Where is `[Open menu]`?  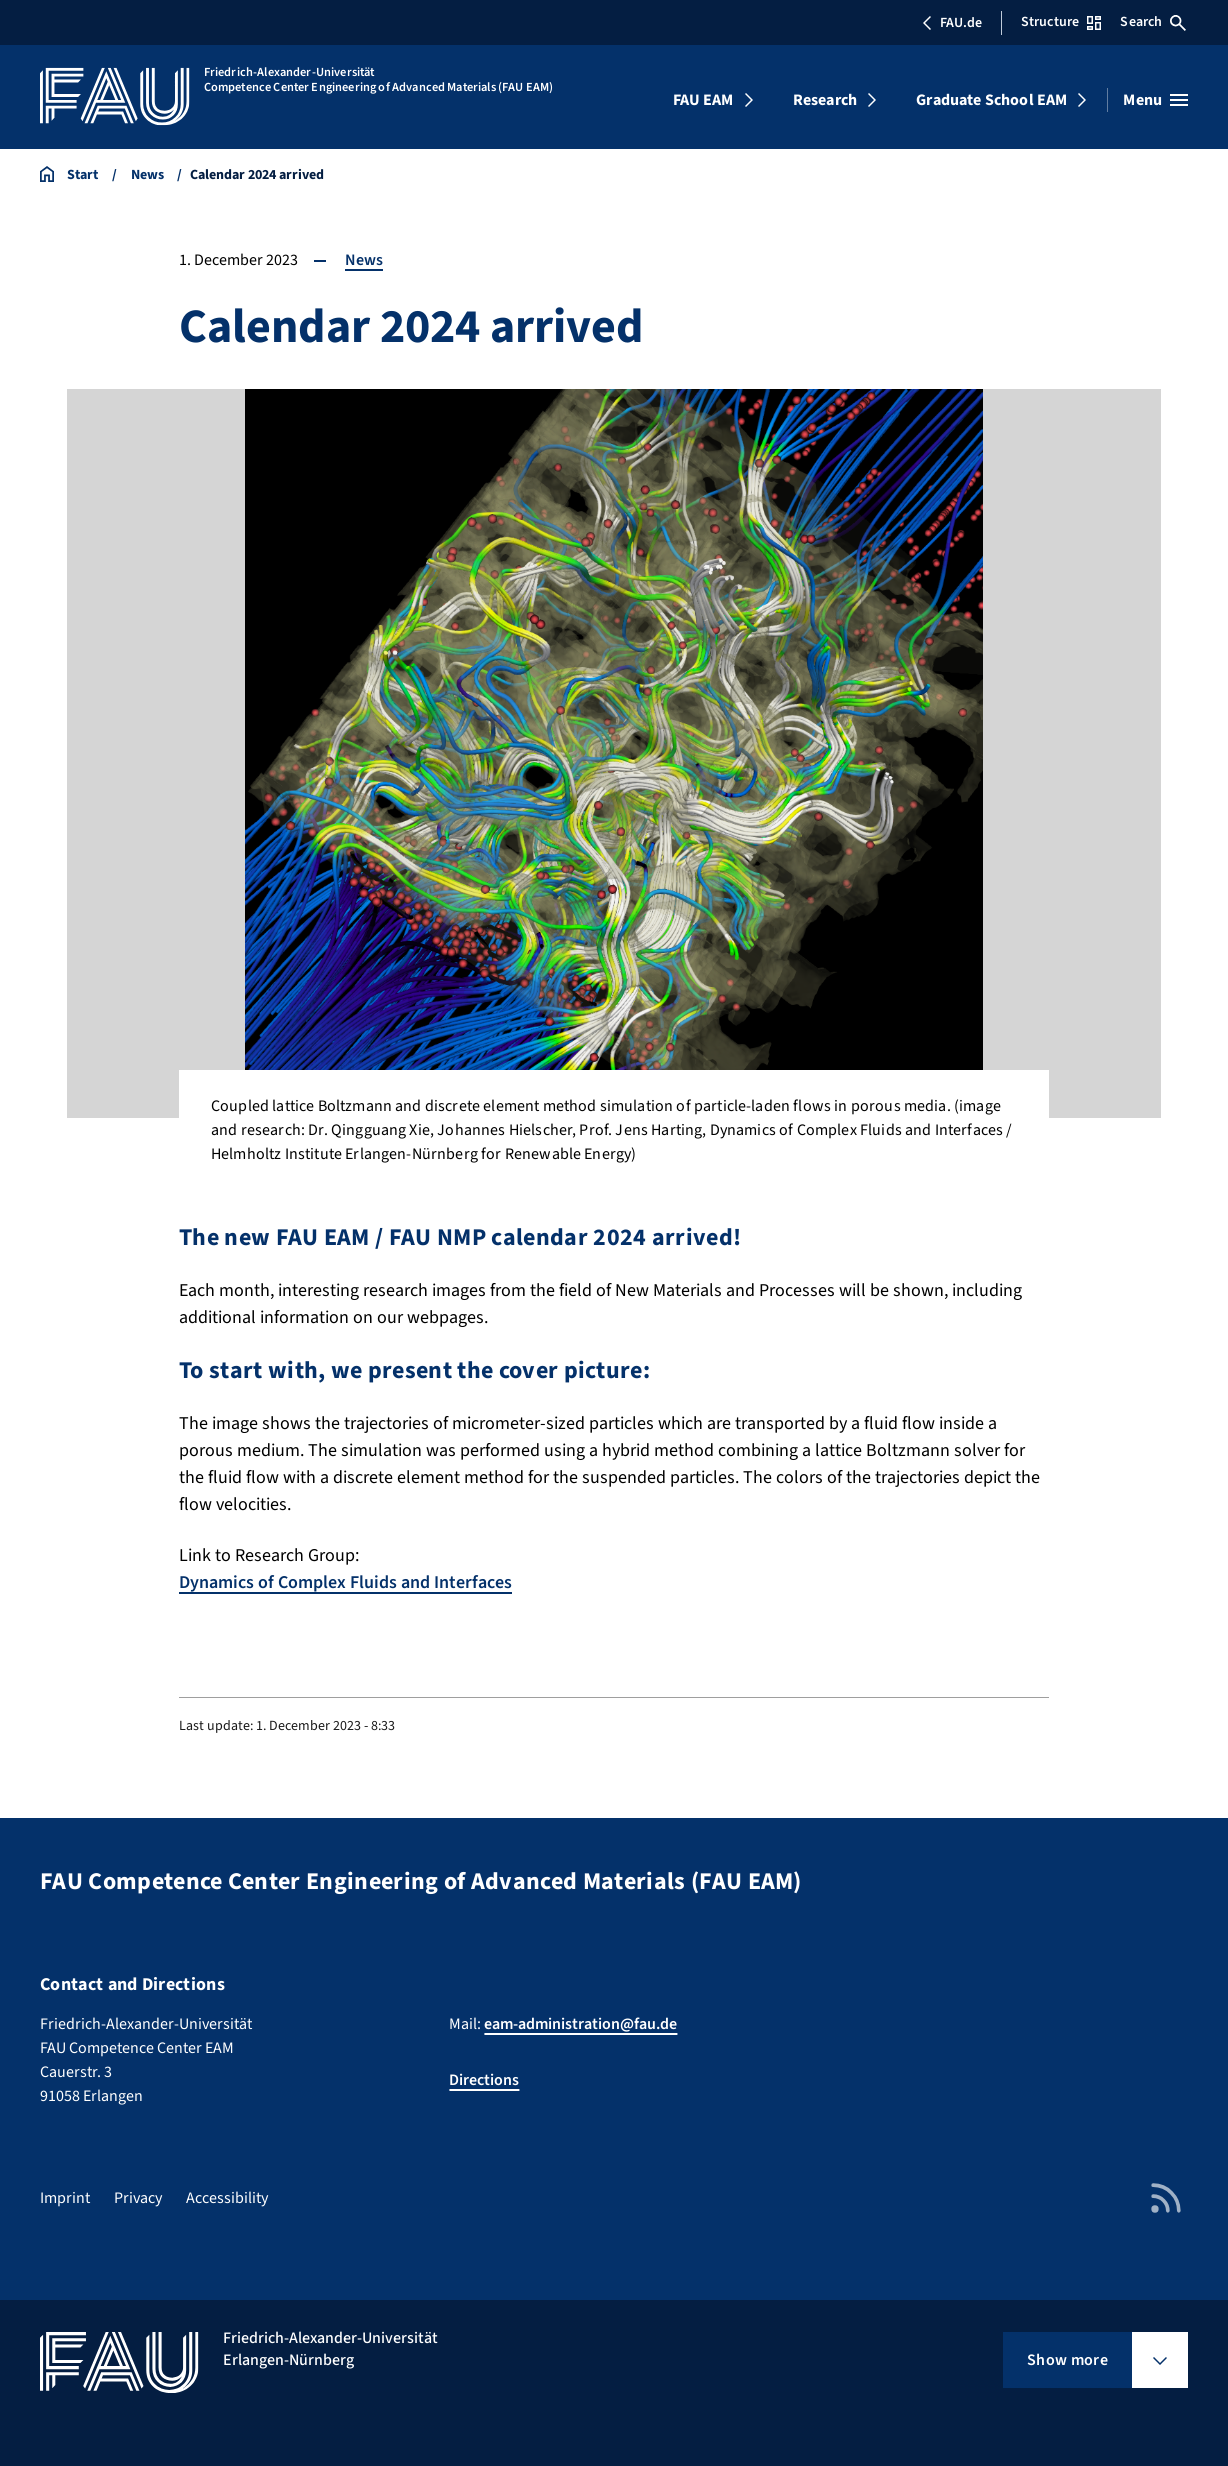
[Open menu] is located at coordinates (1155, 100).